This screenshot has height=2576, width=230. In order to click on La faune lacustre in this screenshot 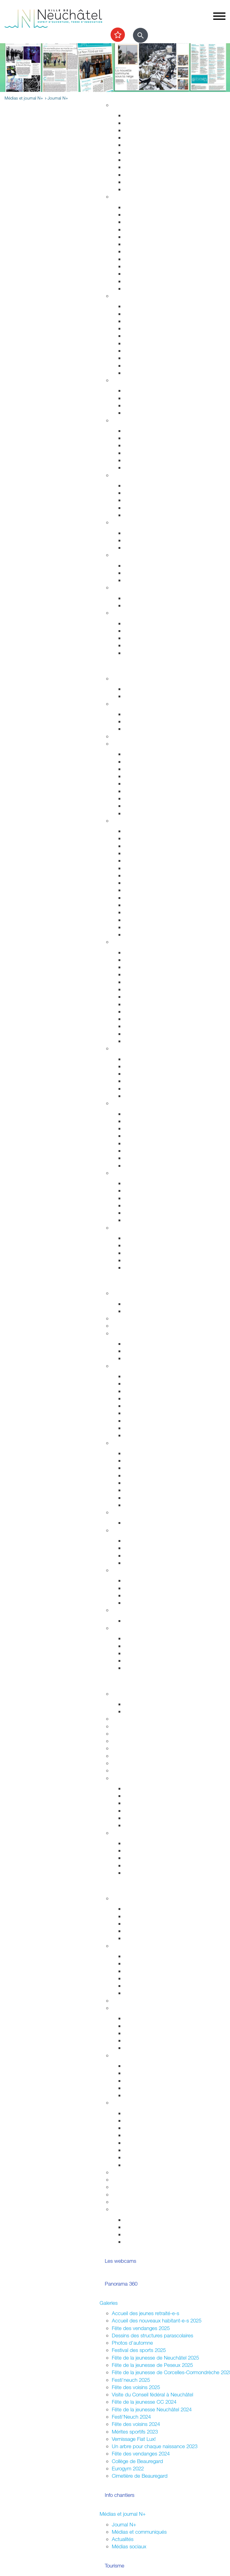, I will do `click(143, 1220)`.